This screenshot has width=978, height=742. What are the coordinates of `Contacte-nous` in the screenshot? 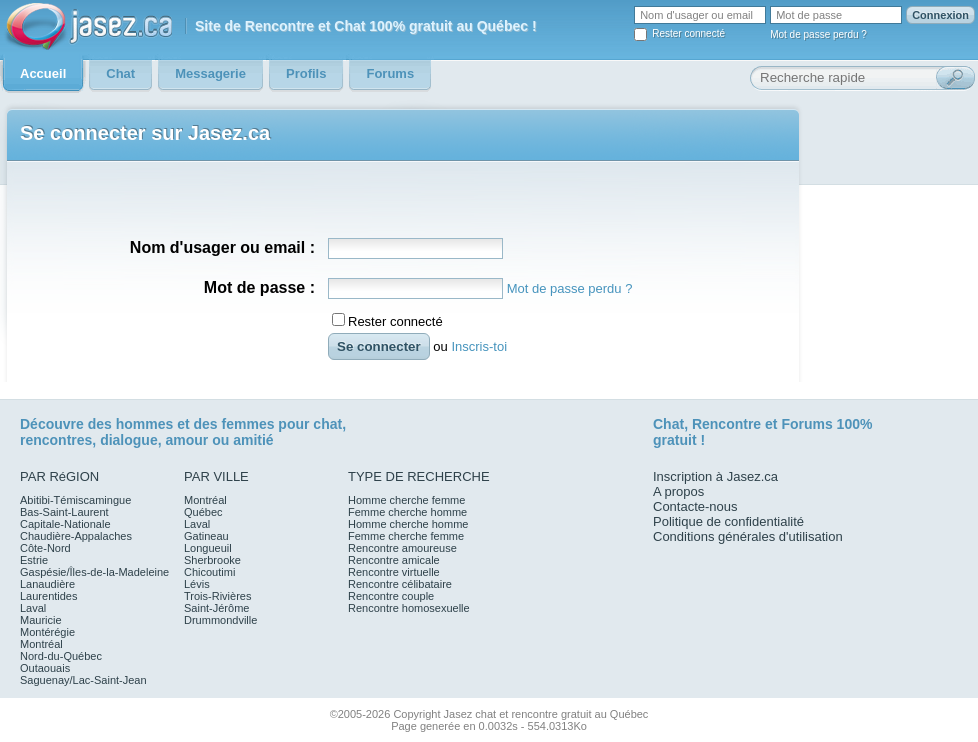 It's located at (695, 506).